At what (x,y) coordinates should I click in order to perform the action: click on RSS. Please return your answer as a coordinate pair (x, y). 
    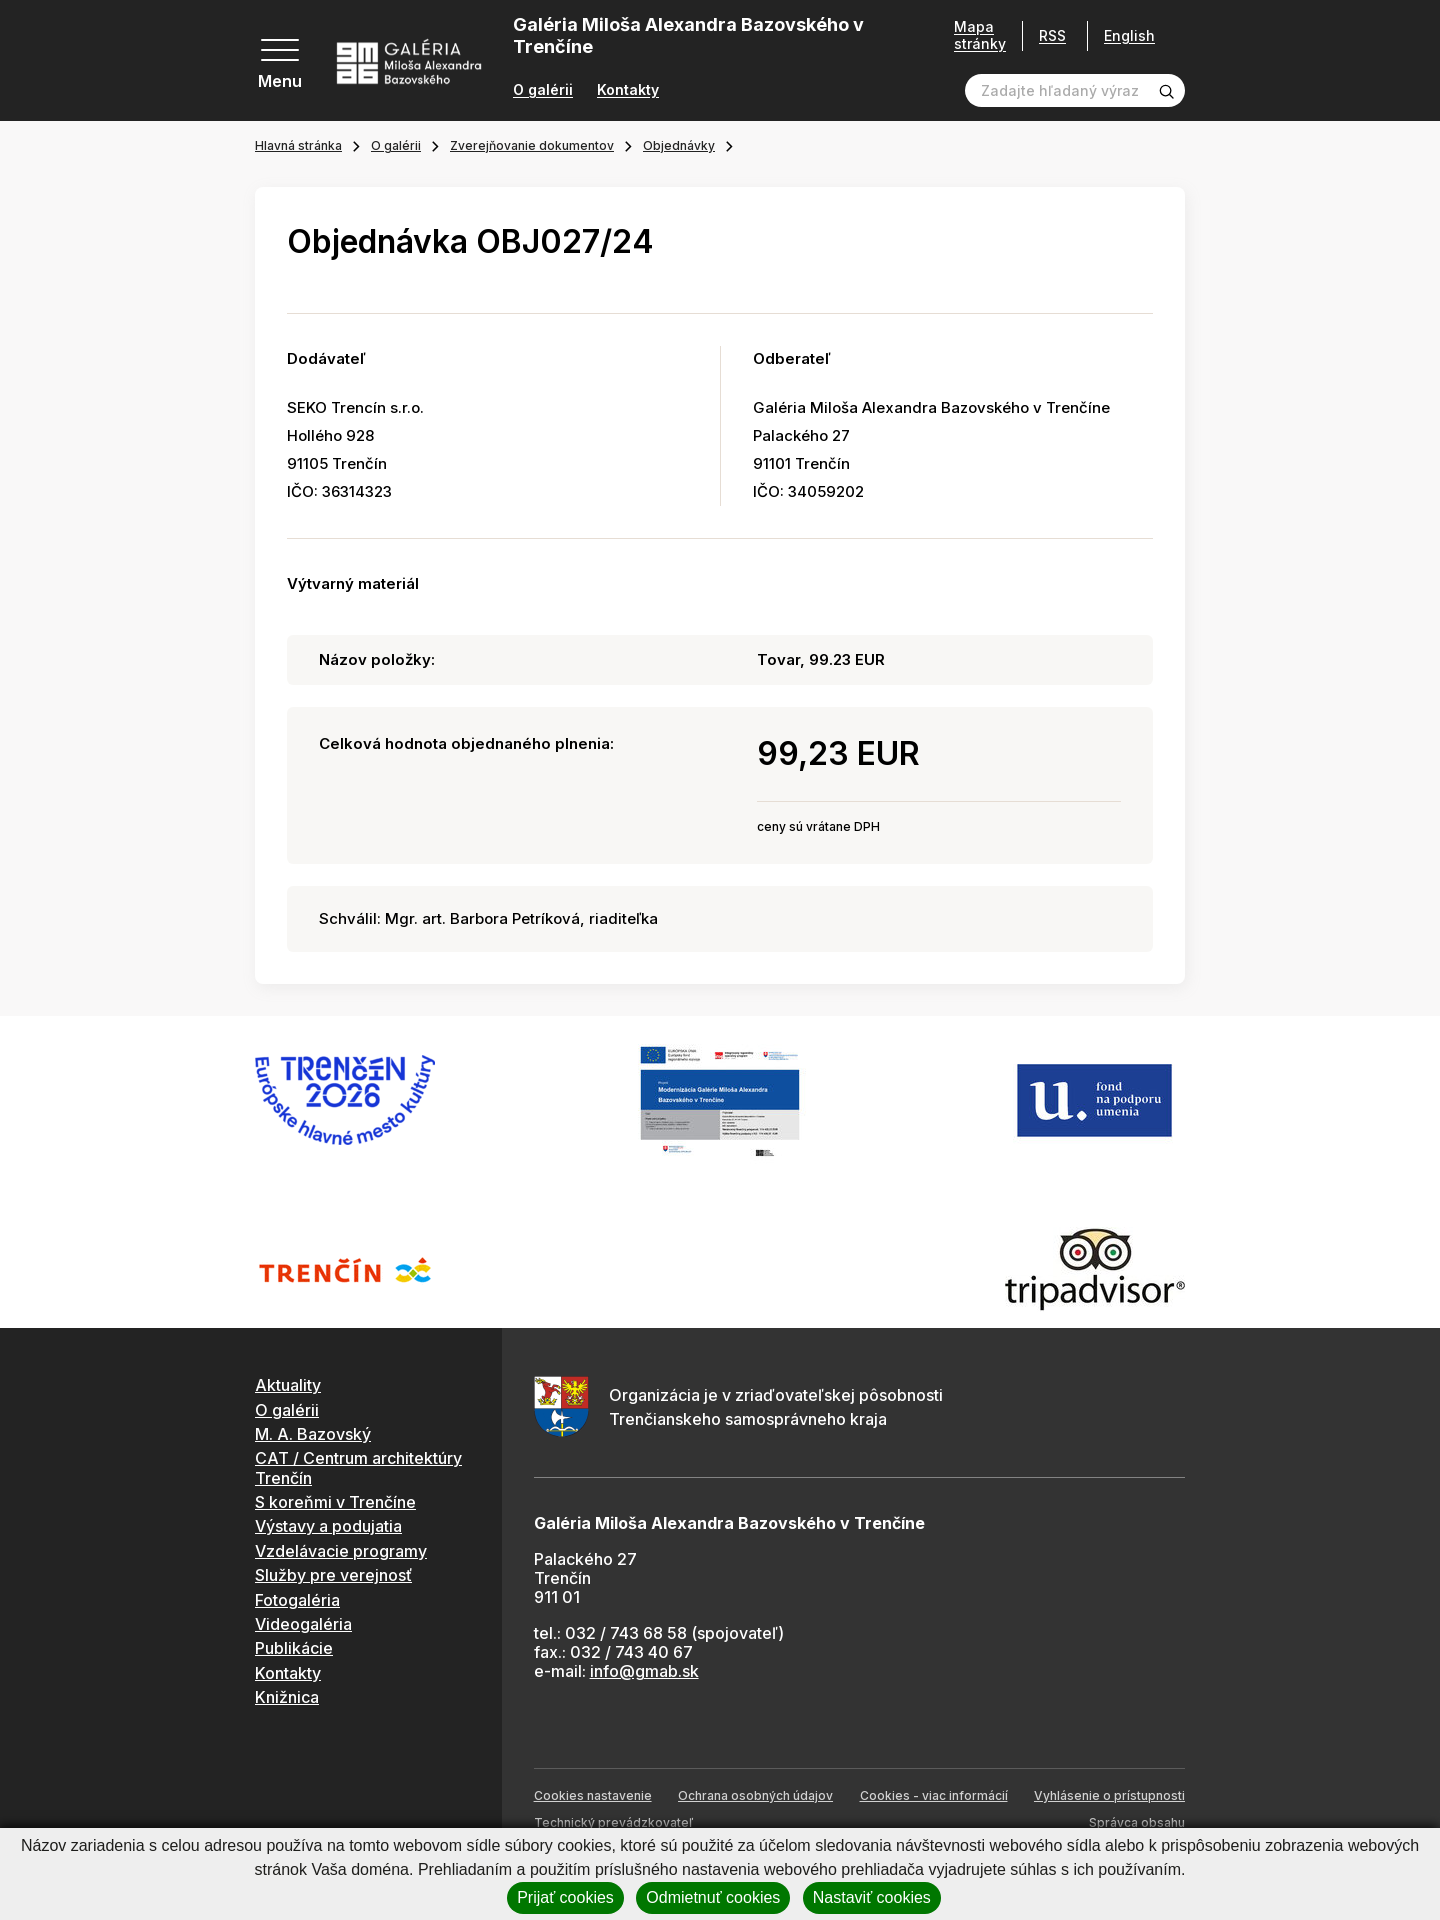
    Looking at the image, I should click on (1045, 35).